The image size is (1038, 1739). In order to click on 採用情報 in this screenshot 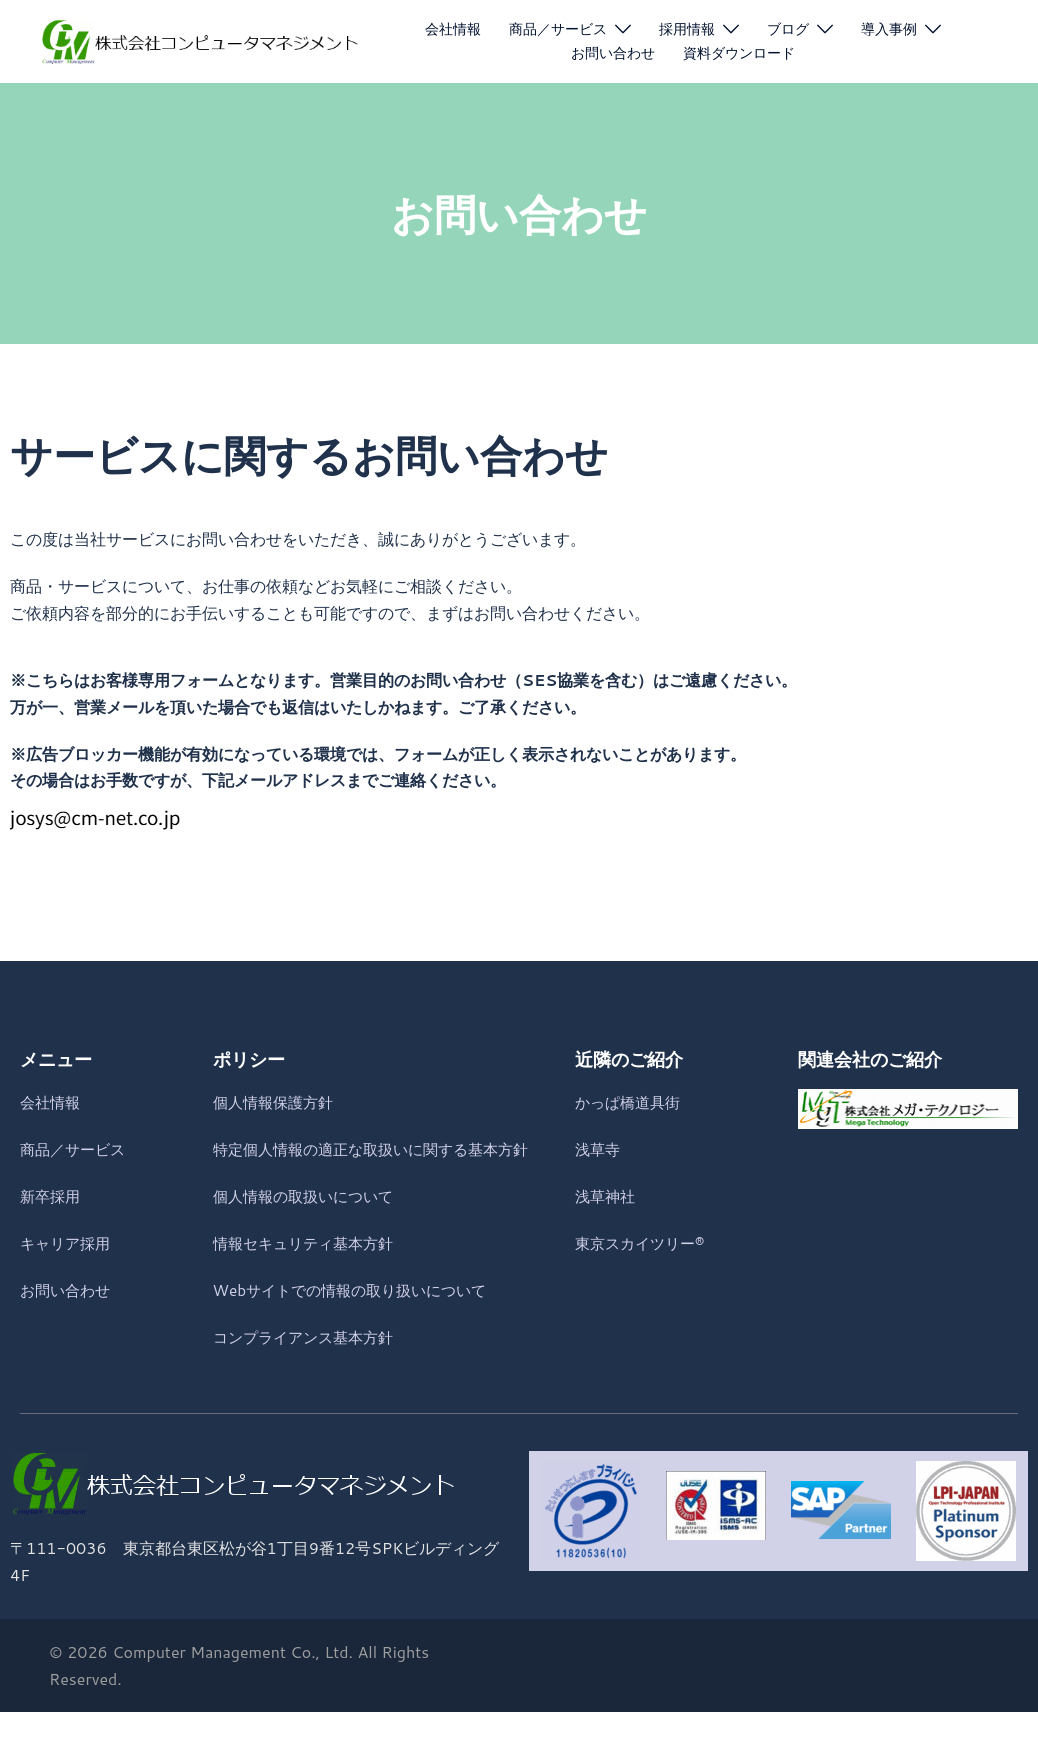, I will do `click(687, 29)`.